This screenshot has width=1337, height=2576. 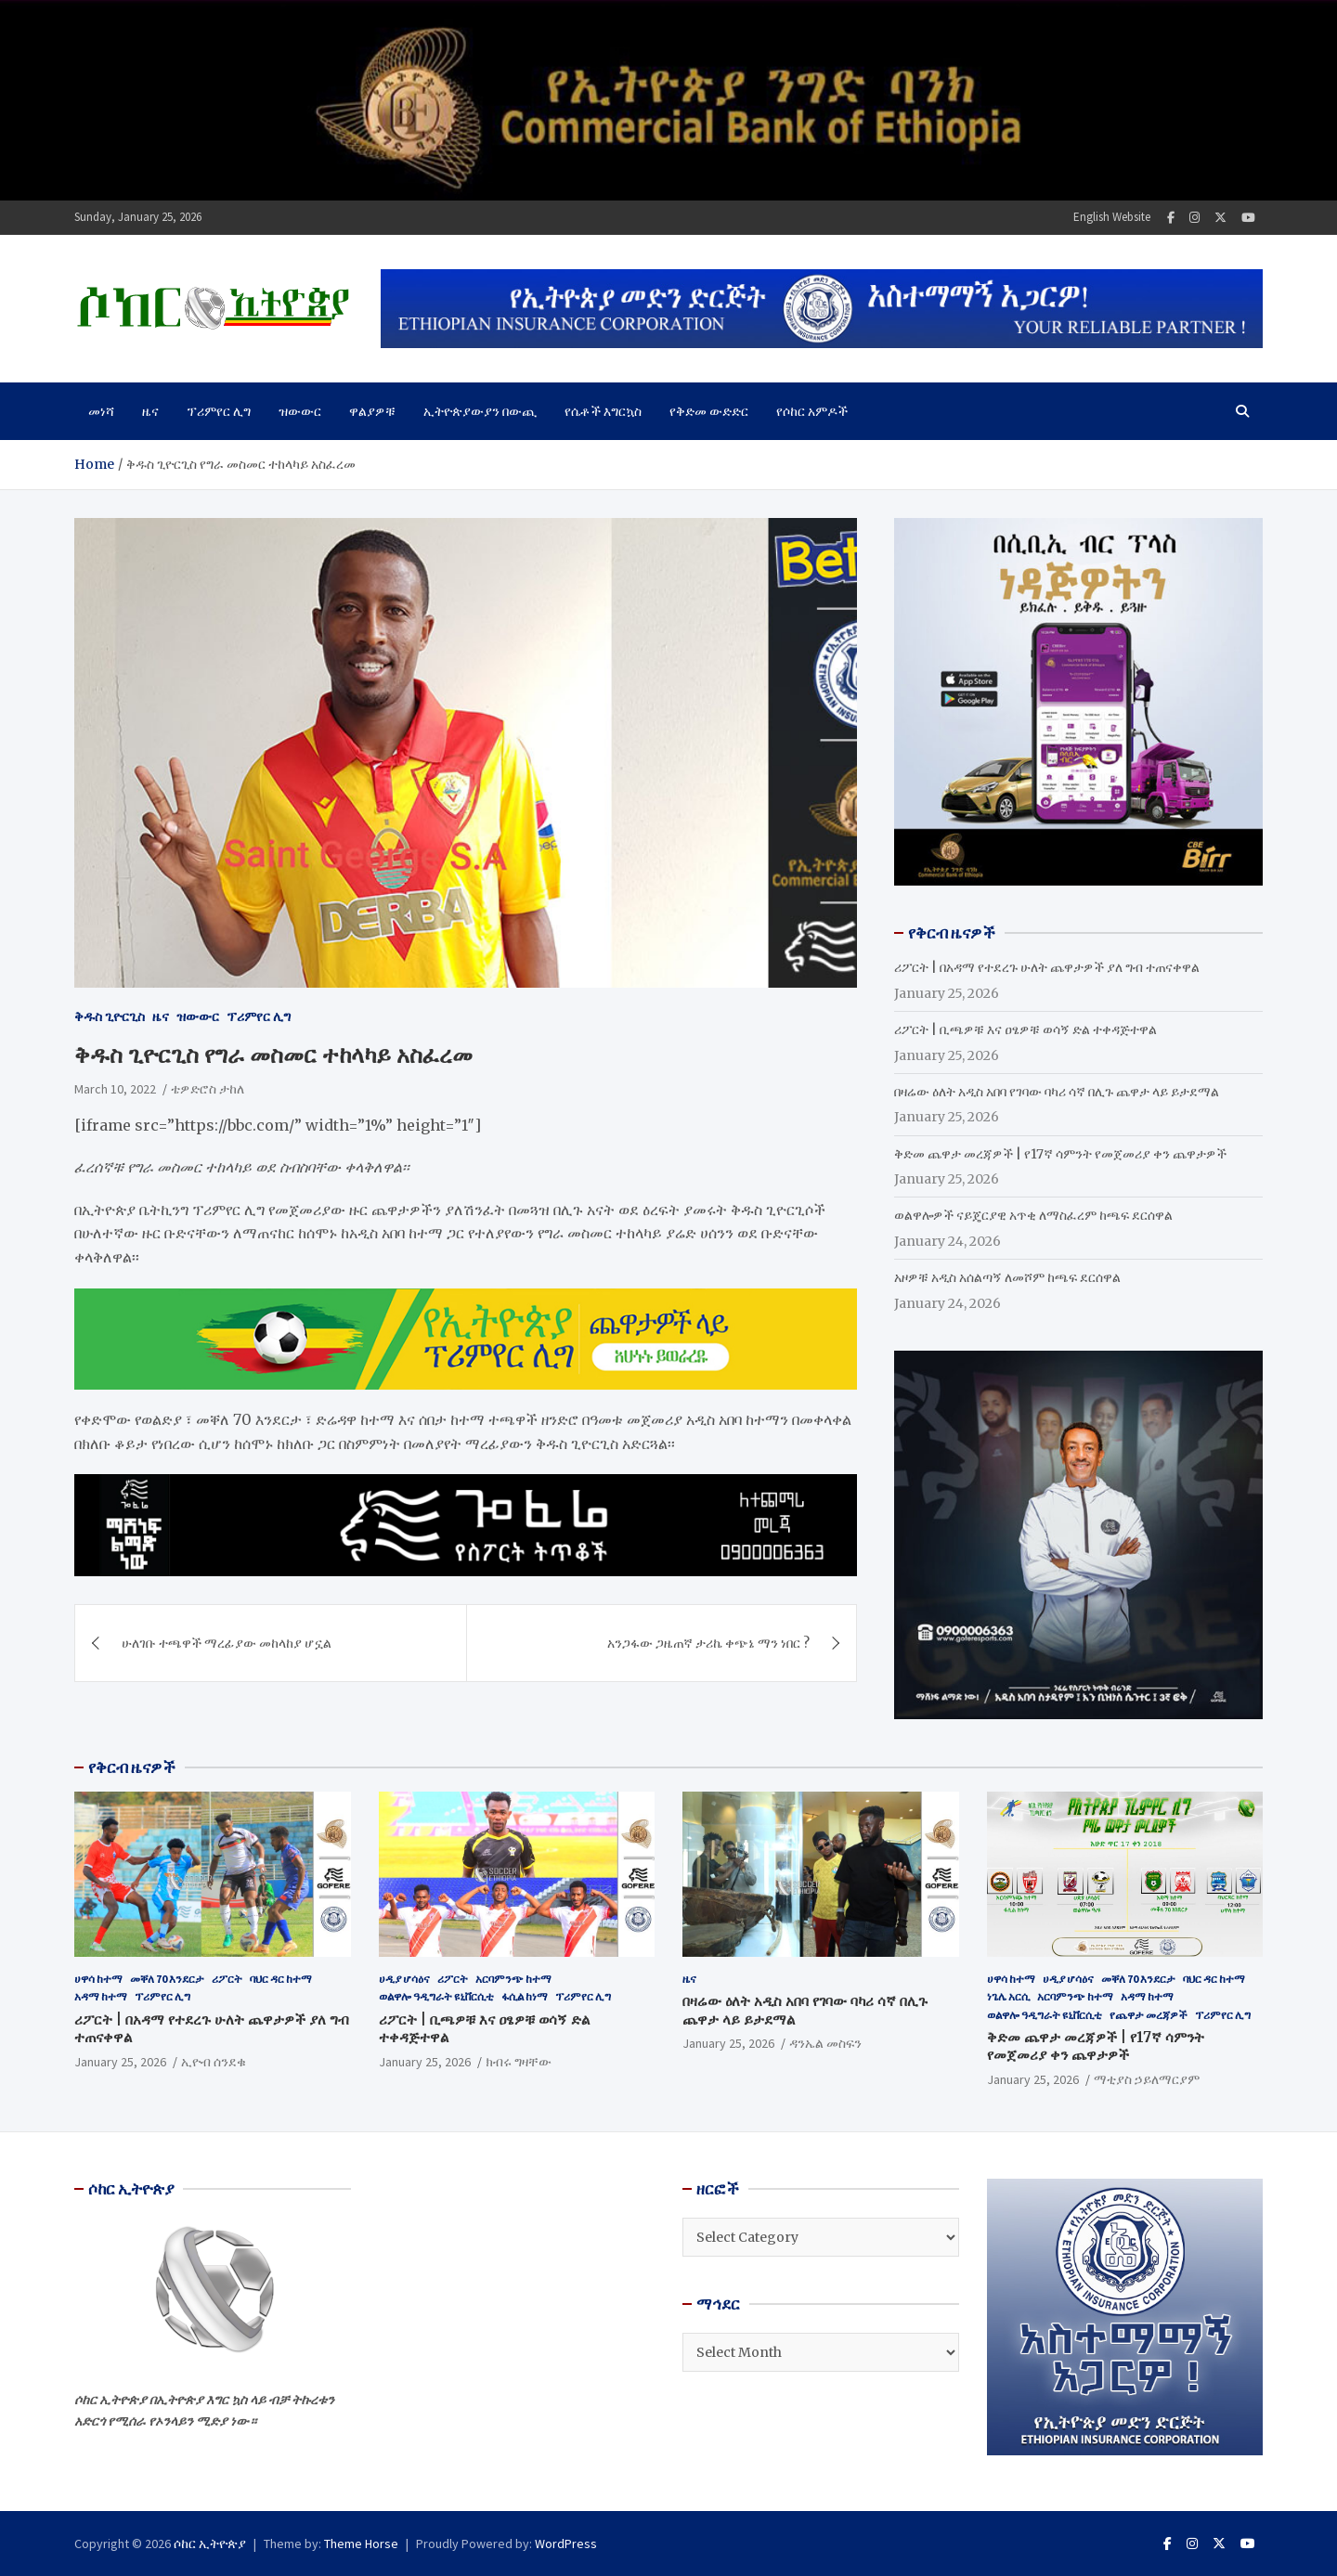 What do you see at coordinates (708, 1643) in the screenshot?
I see `አንጋፋው ጋዜጠኛ ታሪኬ ቀጭኔ ማን ነበር ?` at bounding box center [708, 1643].